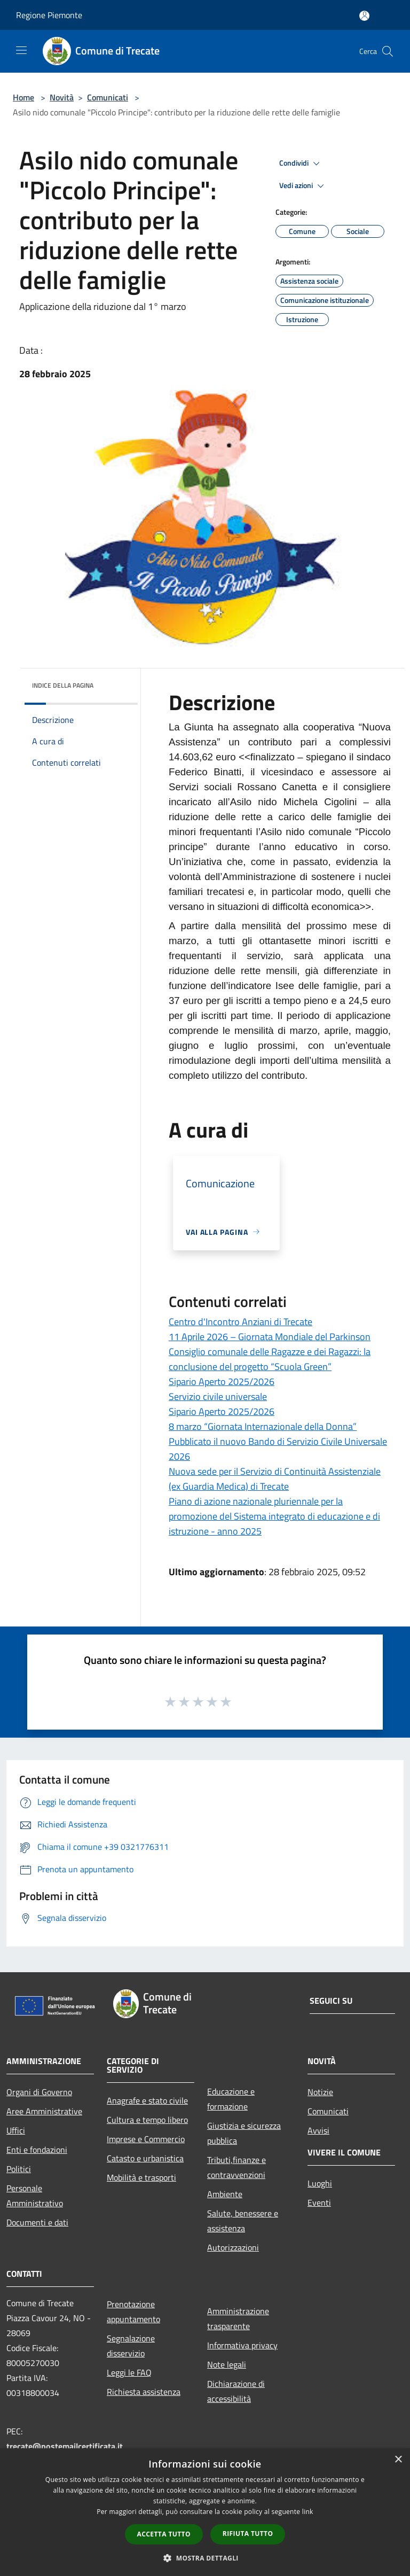 The height and width of the screenshot is (2576, 410). Describe the element at coordinates (62, 685) in the screenshot. I see `Indice della pagina [button]` at that location.